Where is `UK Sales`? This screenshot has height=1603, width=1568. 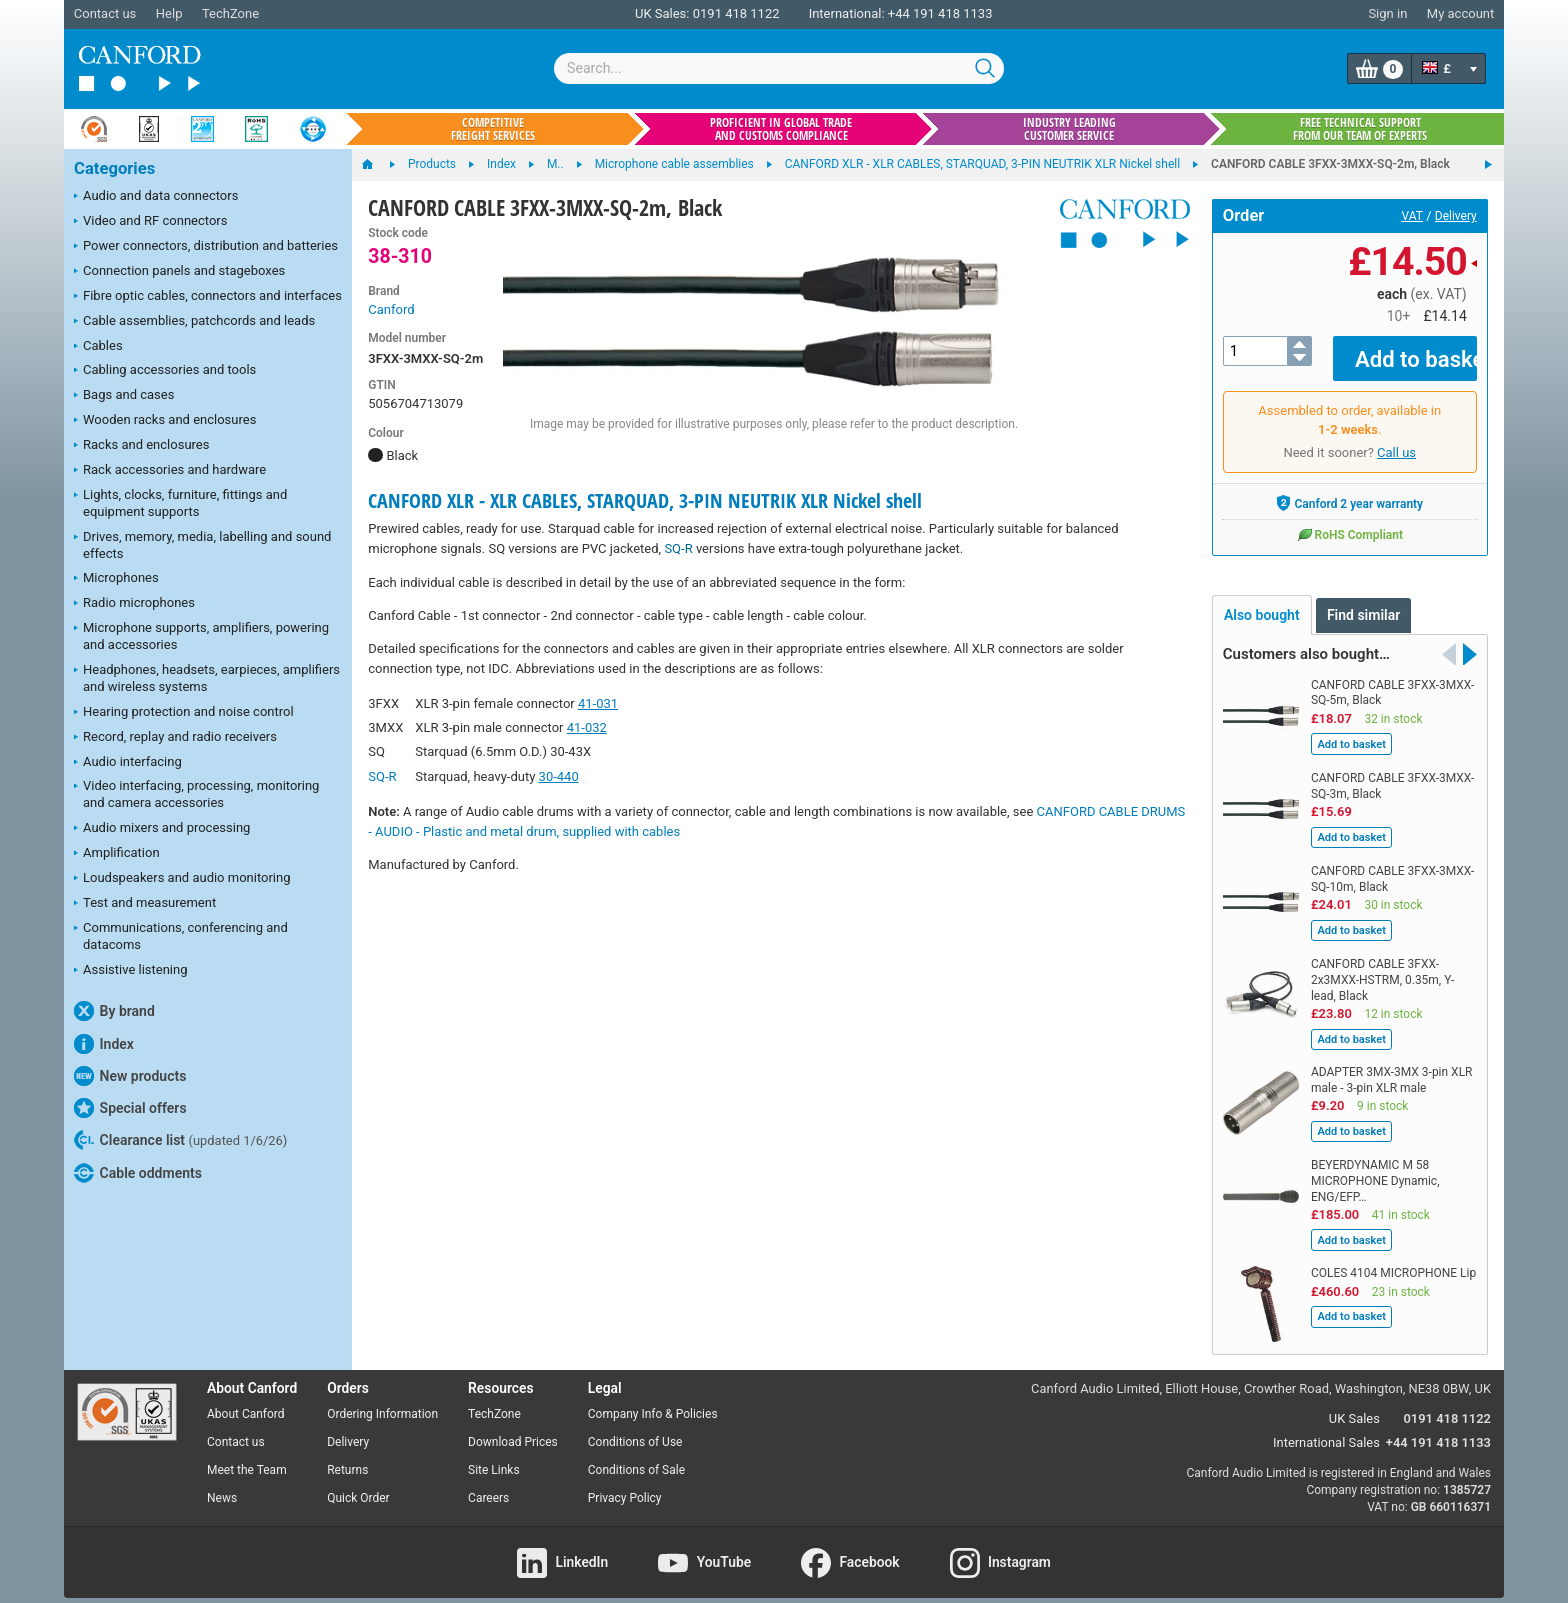
UK Sales is located at coordinates (1354, 1404).